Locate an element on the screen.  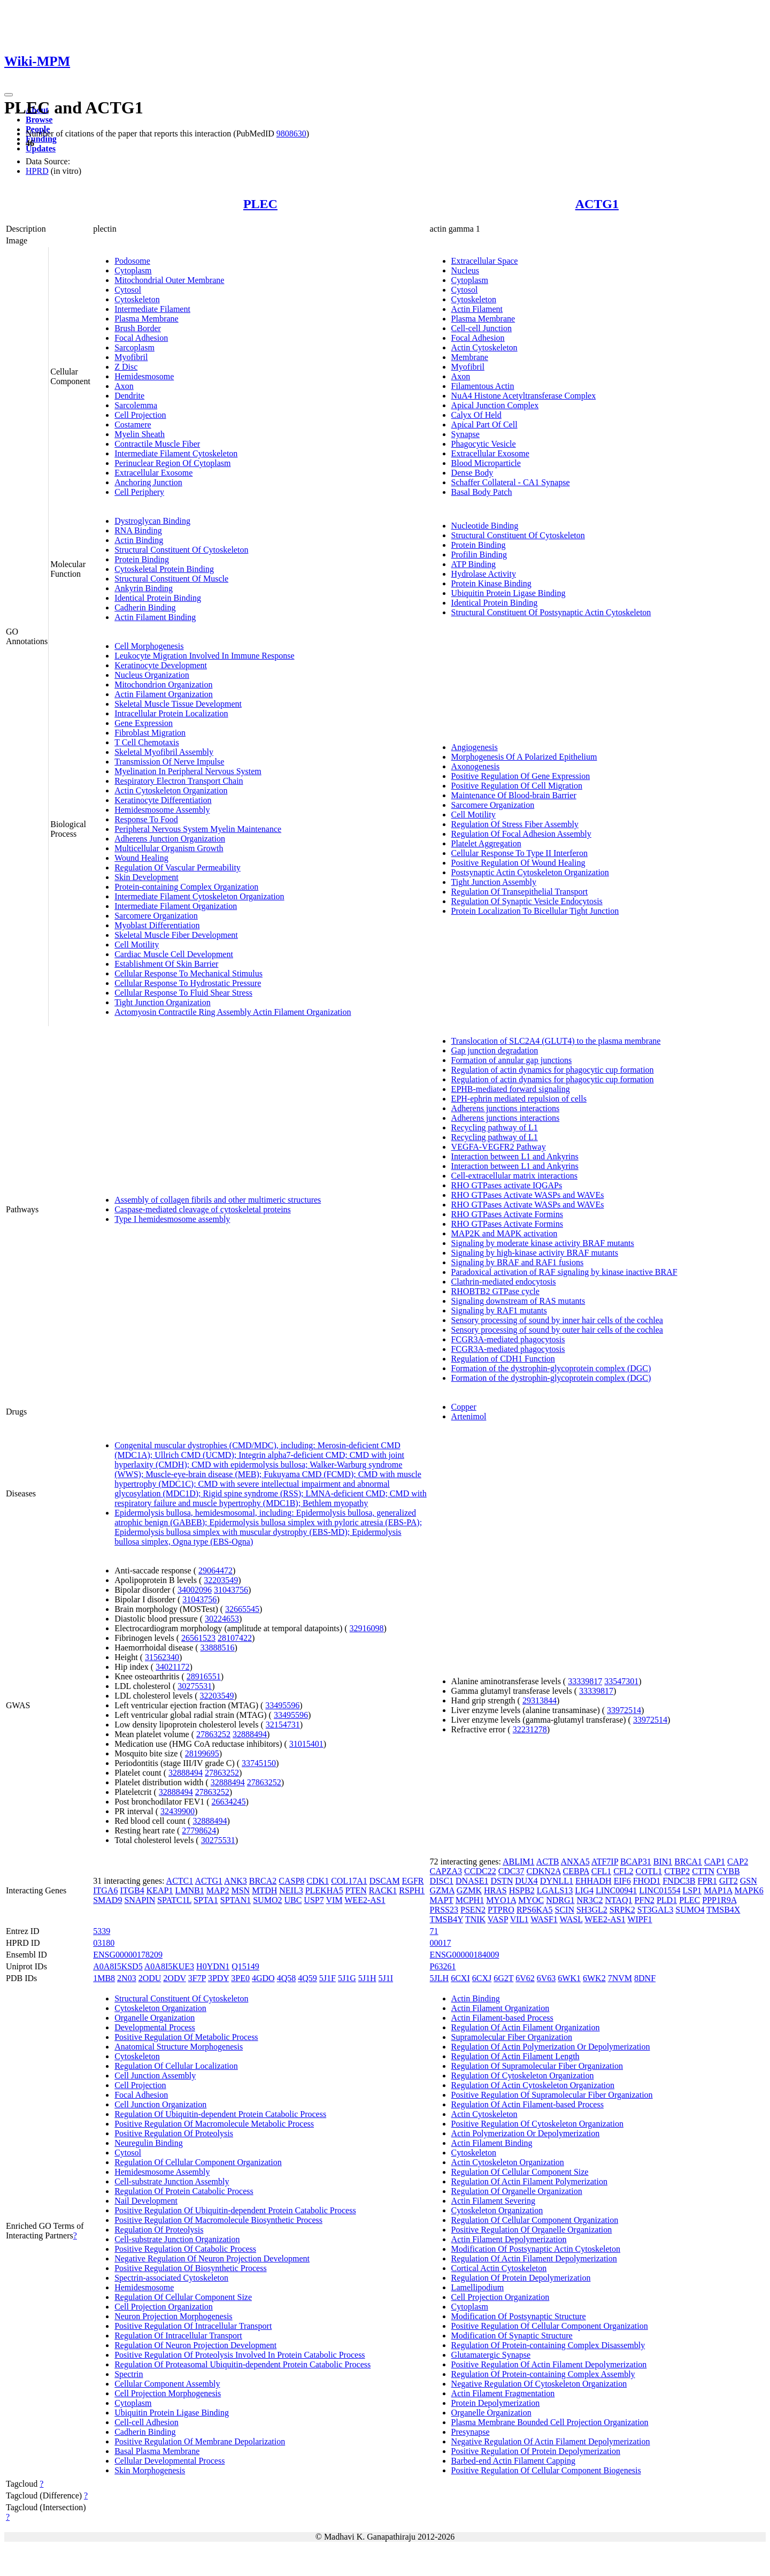
FCGR3A-mediated phagocytosis is located at coordinates (508, 1339).